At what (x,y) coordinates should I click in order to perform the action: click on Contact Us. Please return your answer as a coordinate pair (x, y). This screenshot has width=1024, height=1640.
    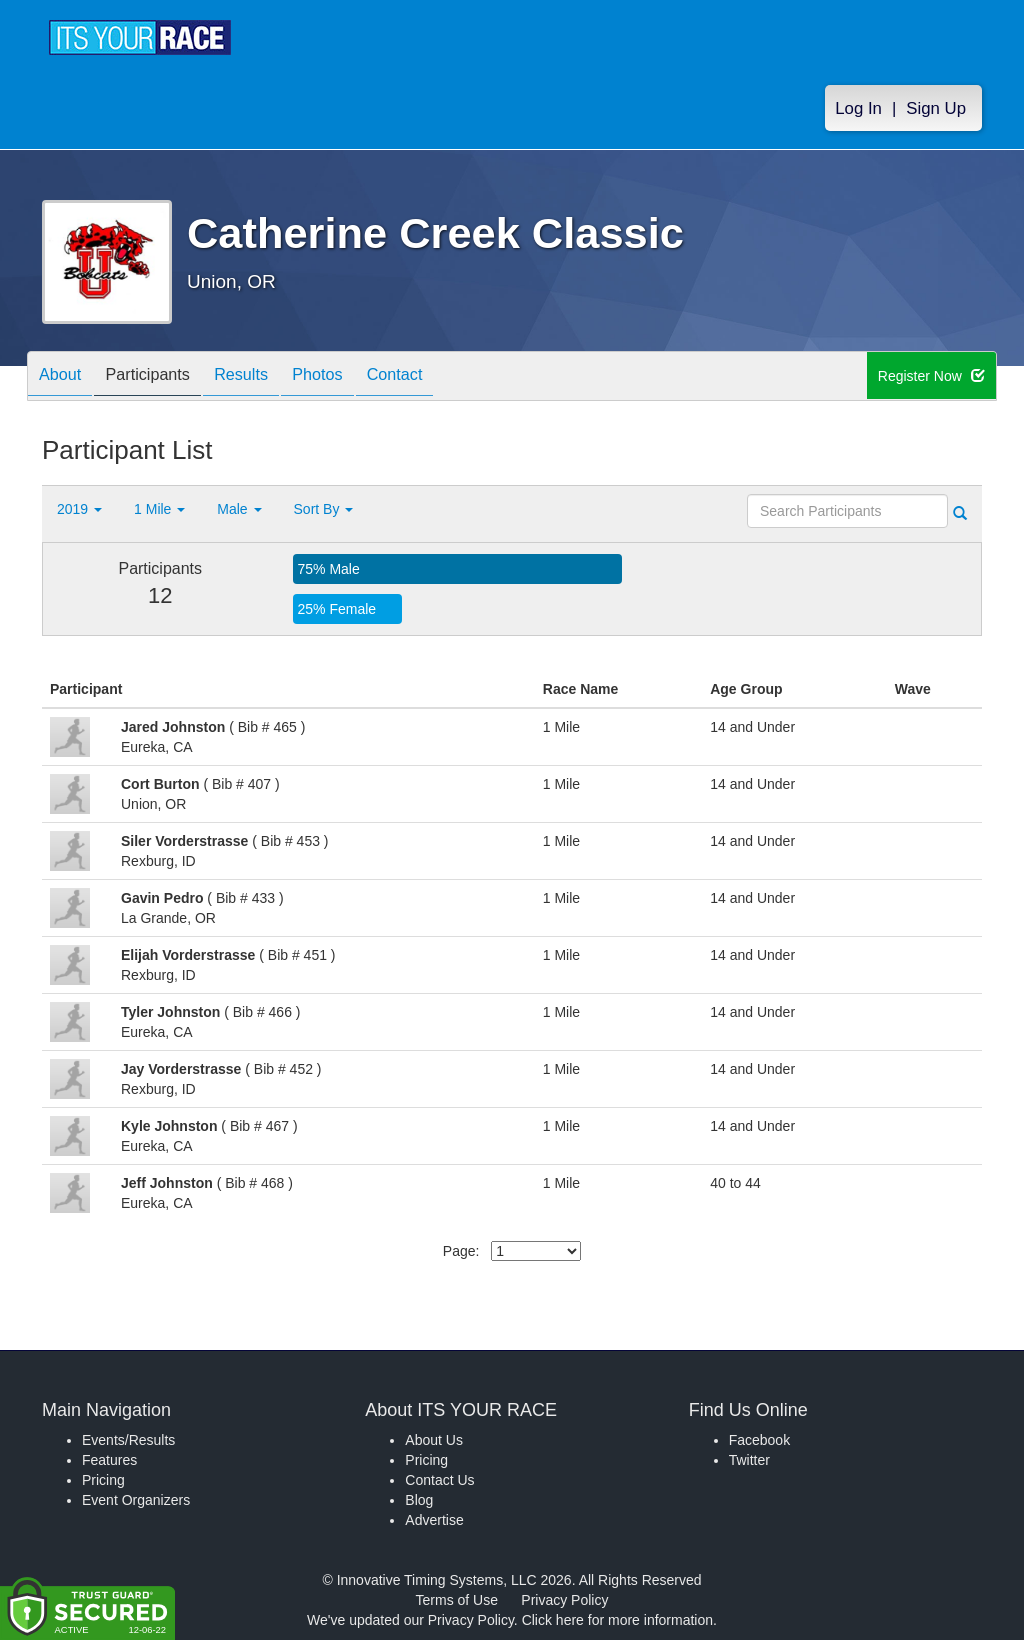
    Looking at the image, I should click on (439, 1480).